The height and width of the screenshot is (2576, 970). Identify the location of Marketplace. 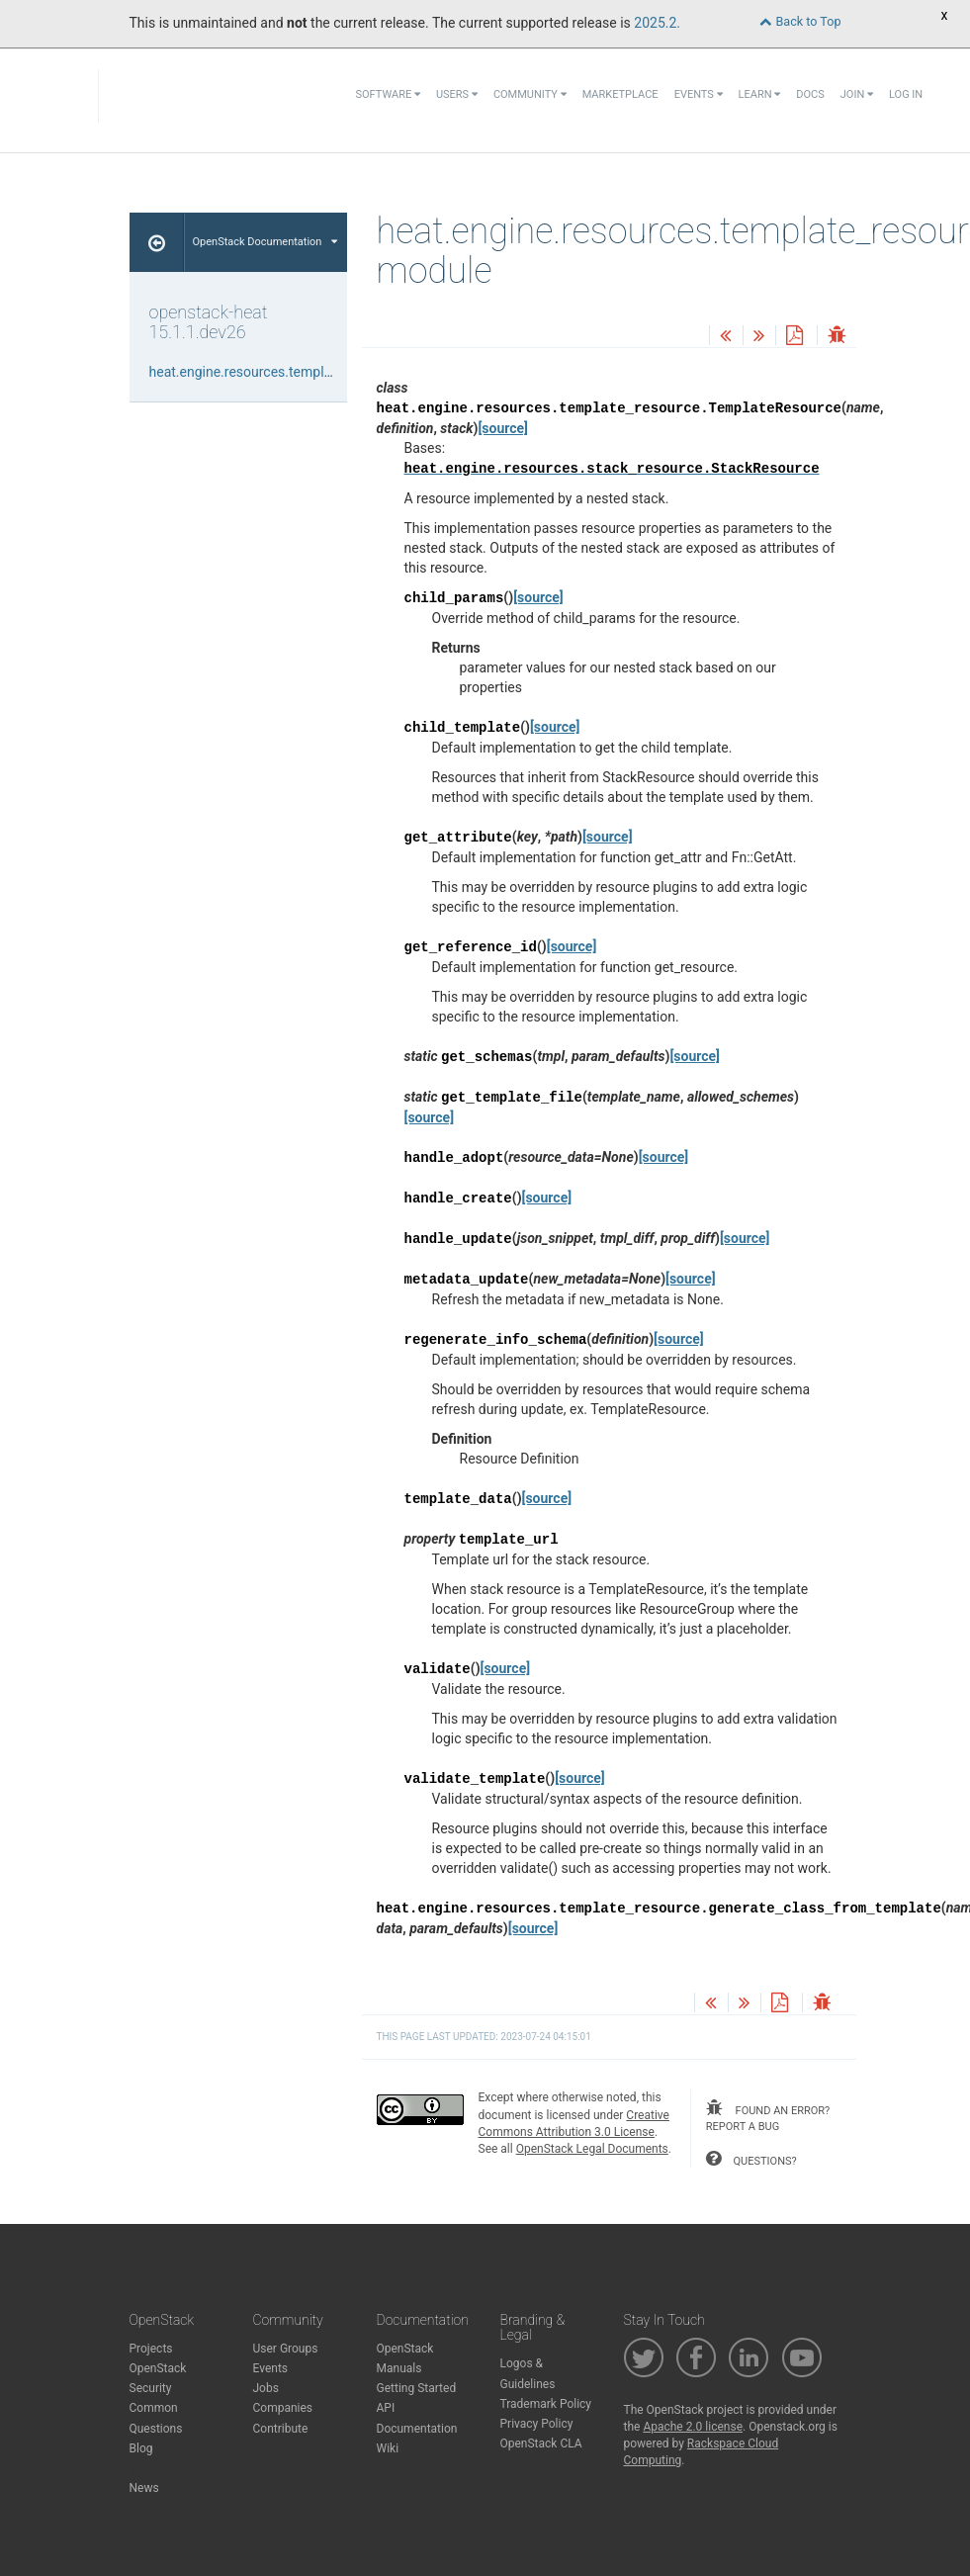
(620, 94).